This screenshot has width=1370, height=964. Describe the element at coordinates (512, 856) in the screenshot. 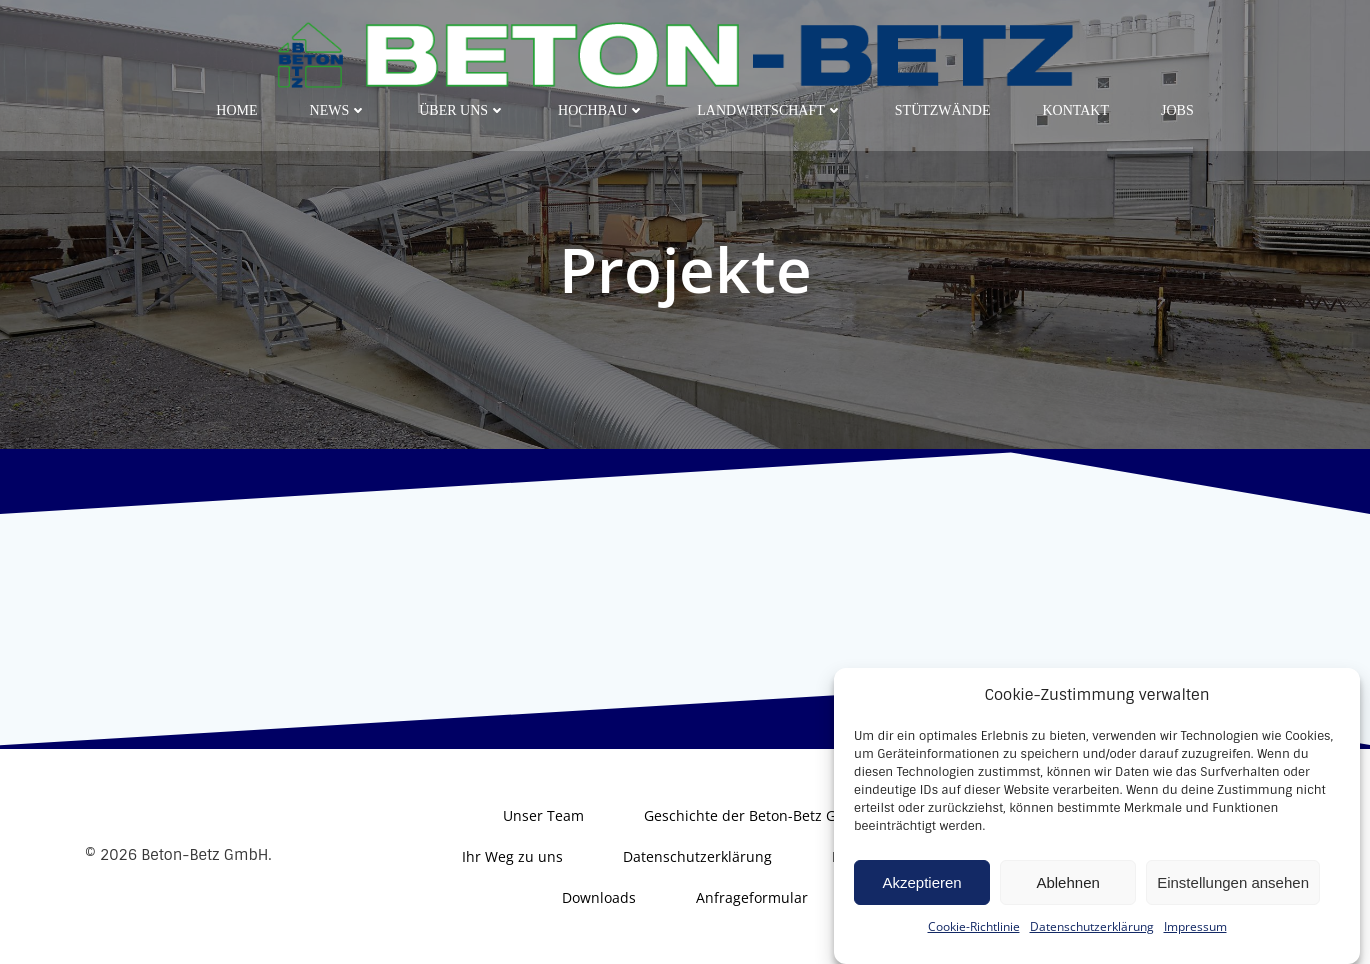

I see `Ihr Weg zu uns` at that location.